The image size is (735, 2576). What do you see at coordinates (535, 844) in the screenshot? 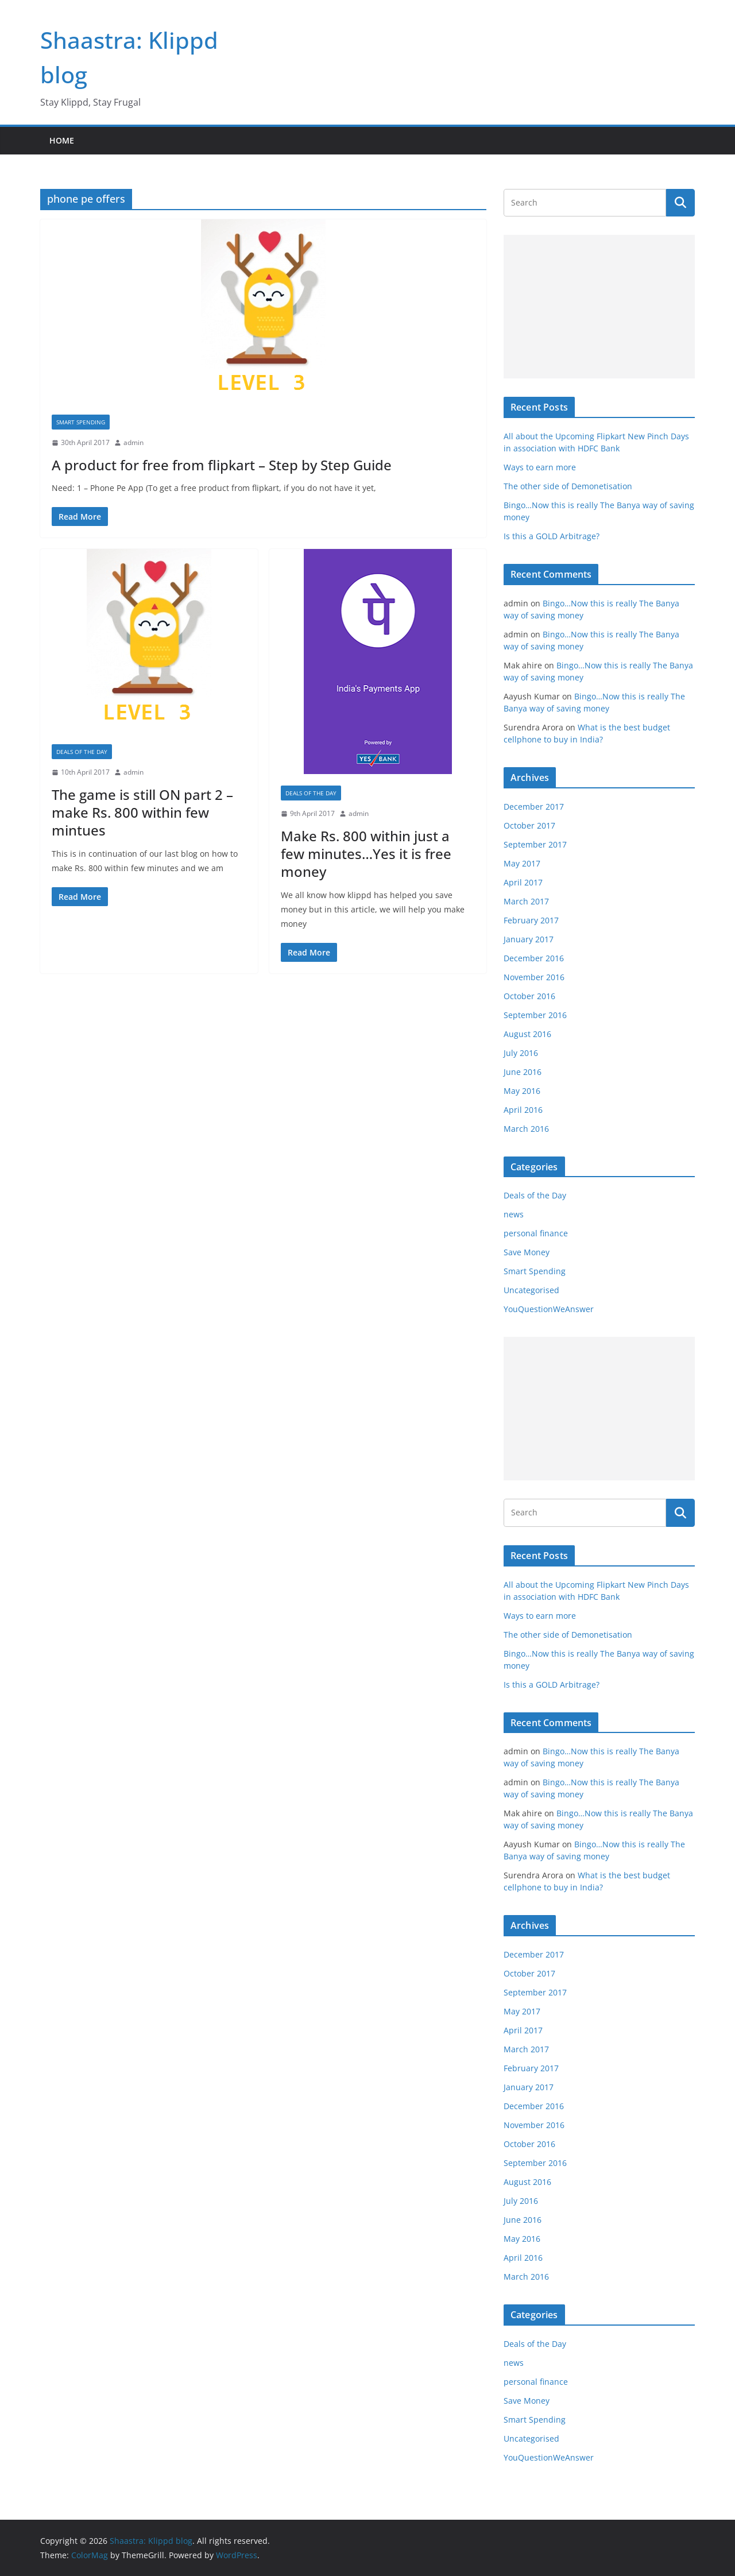
I see `September 2017` at bounding box center [535, 844].